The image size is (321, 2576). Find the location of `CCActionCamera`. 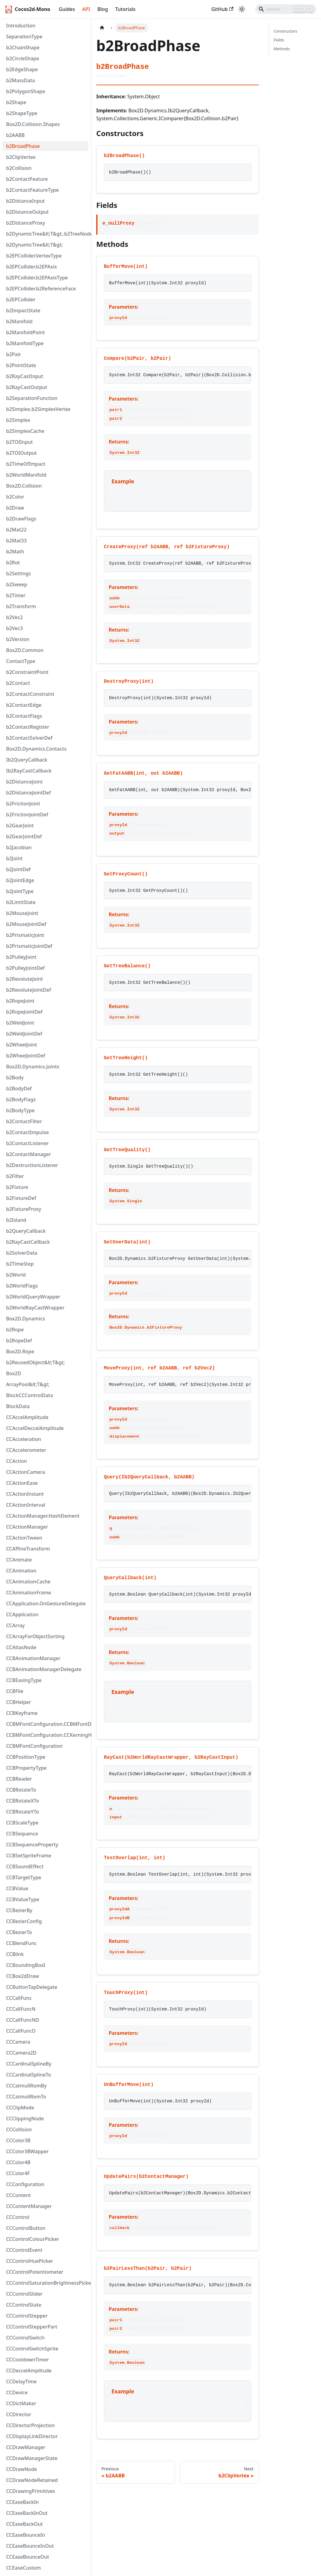

CCActionCamera is located at coordinates (25, 1472).